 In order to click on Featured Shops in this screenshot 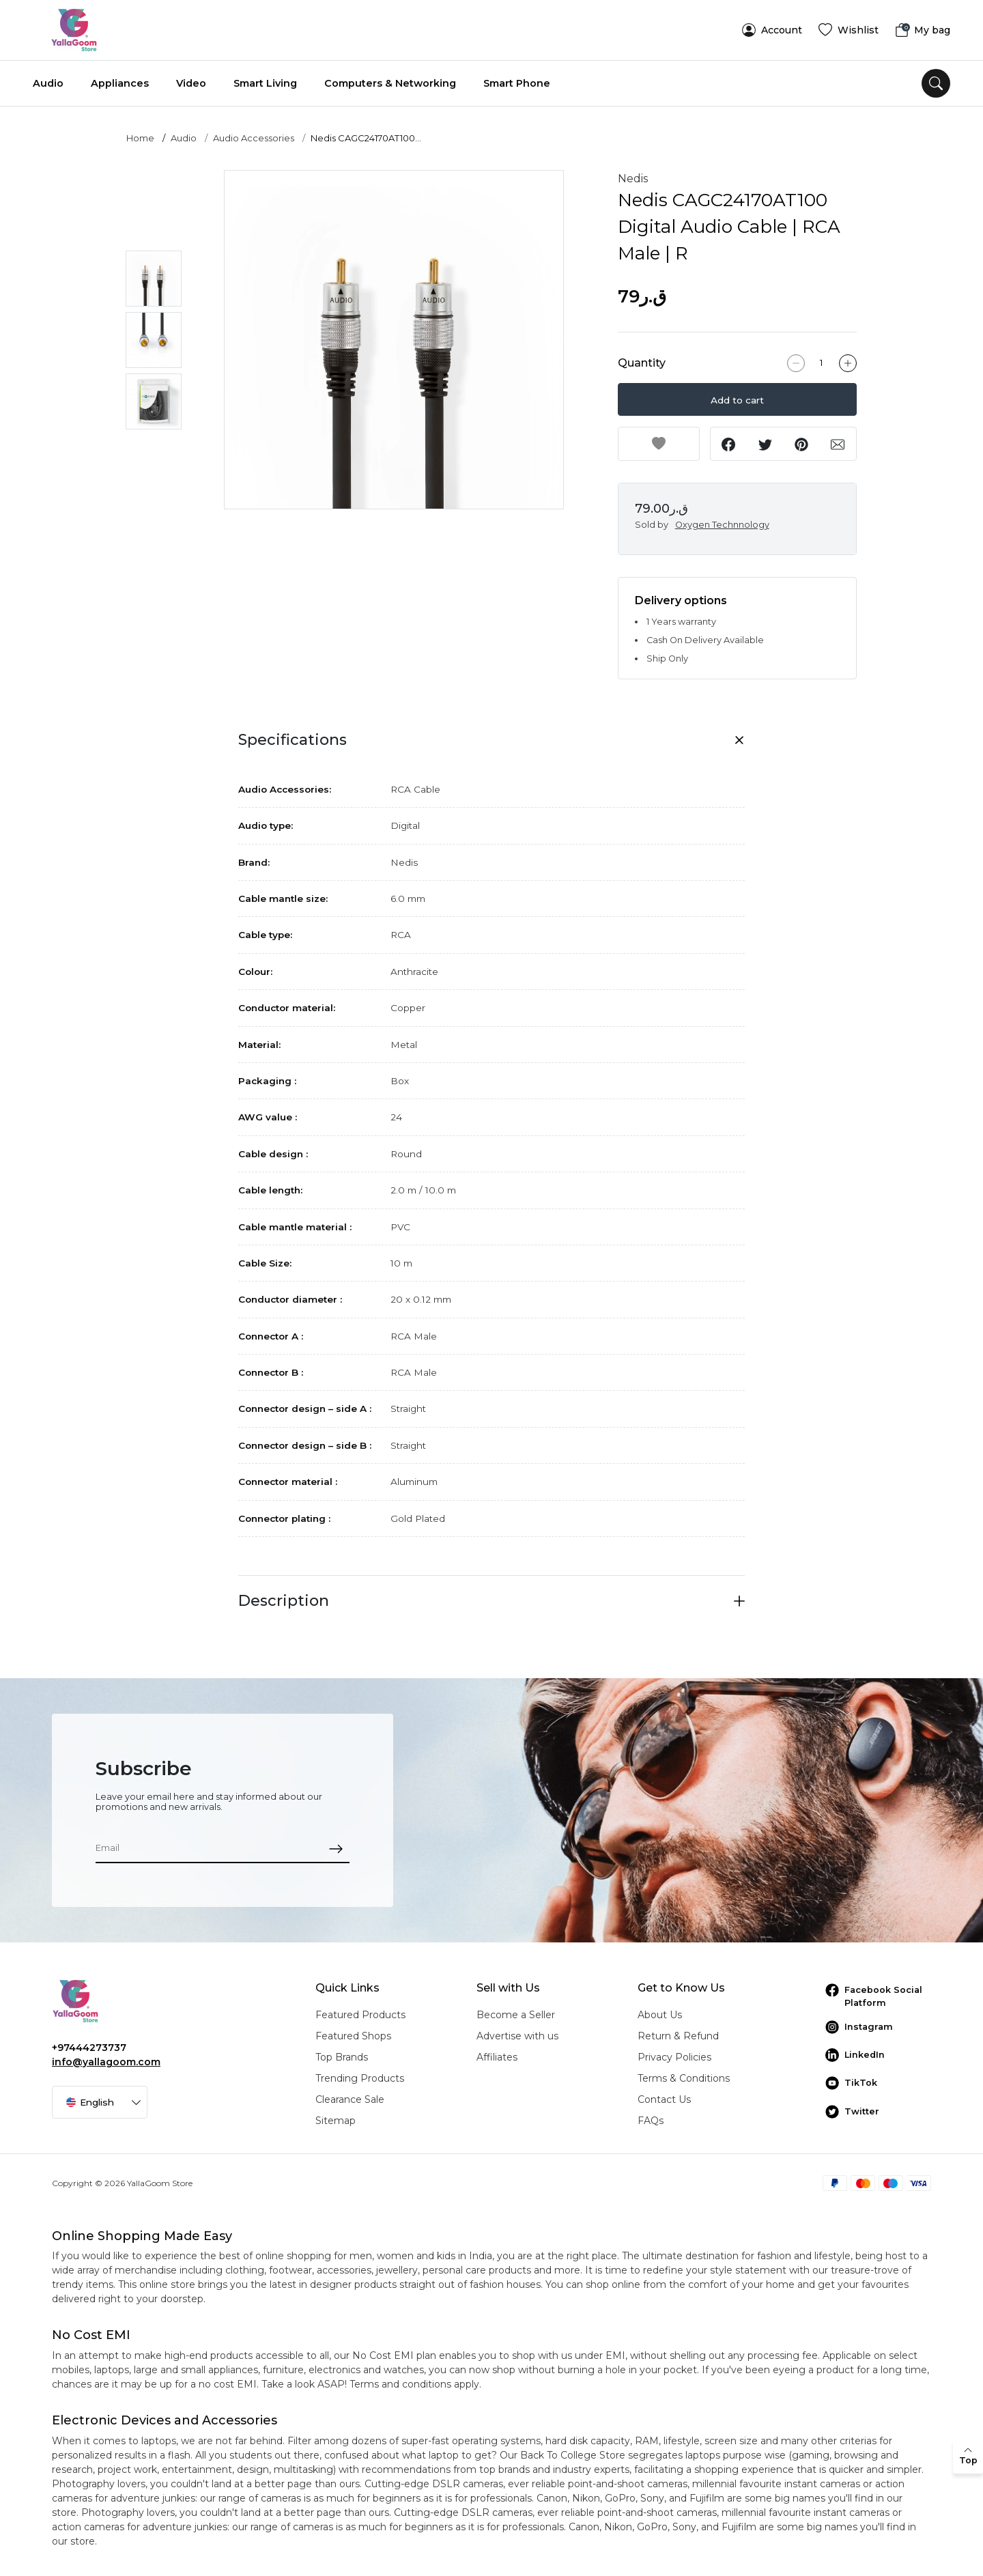, I will do `click(353, 2036)`.